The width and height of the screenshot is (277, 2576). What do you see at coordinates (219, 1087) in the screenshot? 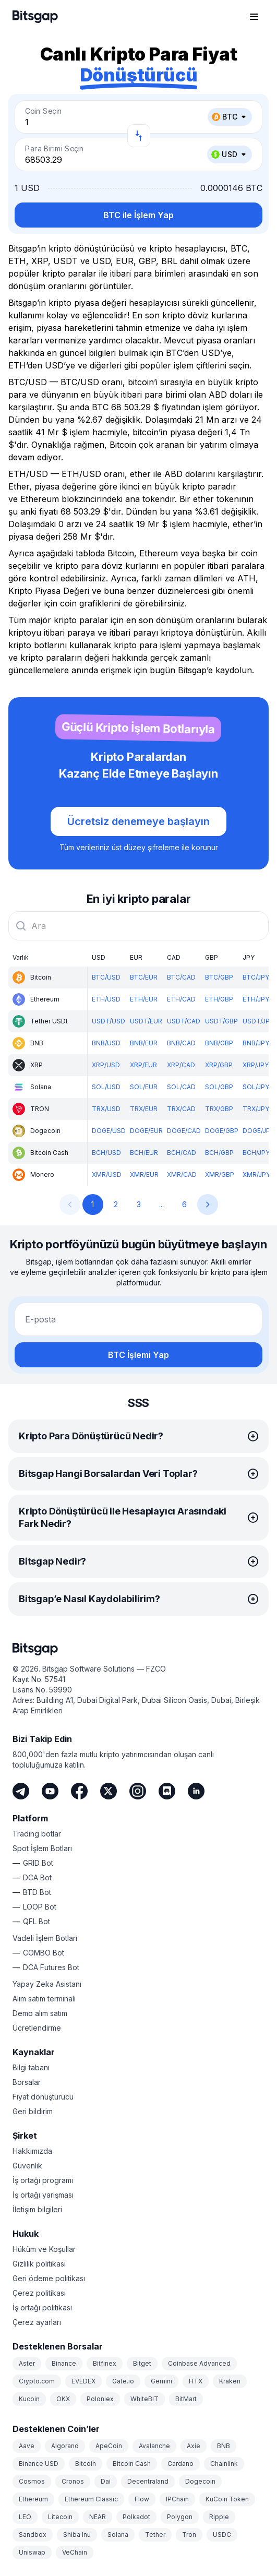
I see `SOL/GBP` at bounding box center [219, 1087].